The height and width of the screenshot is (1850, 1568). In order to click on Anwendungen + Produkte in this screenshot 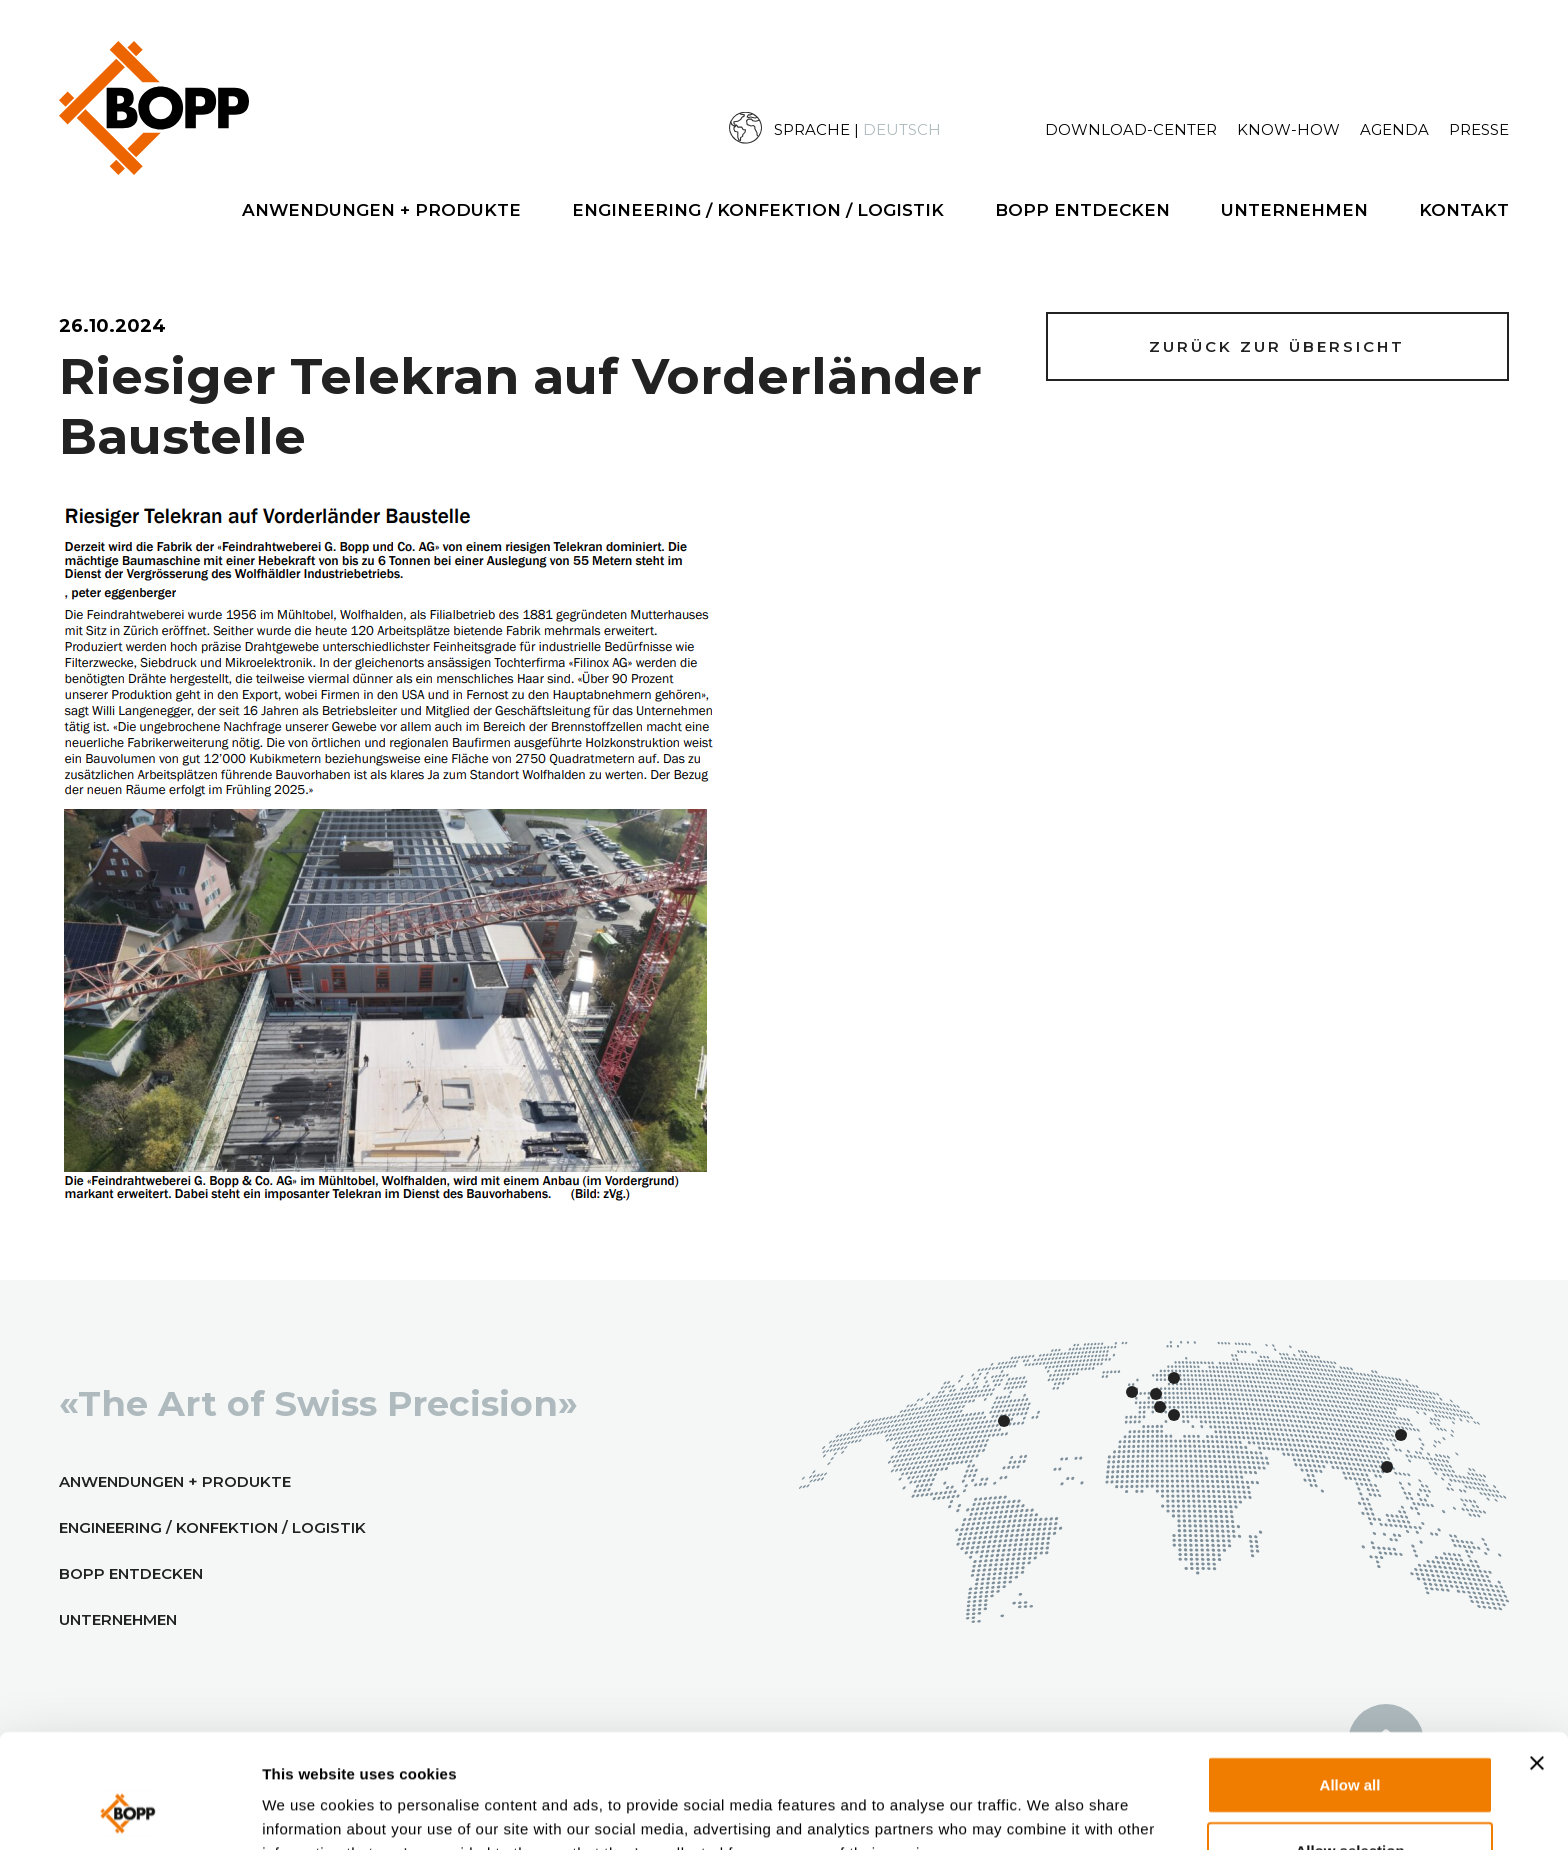, I will do `click(381, 210)`.